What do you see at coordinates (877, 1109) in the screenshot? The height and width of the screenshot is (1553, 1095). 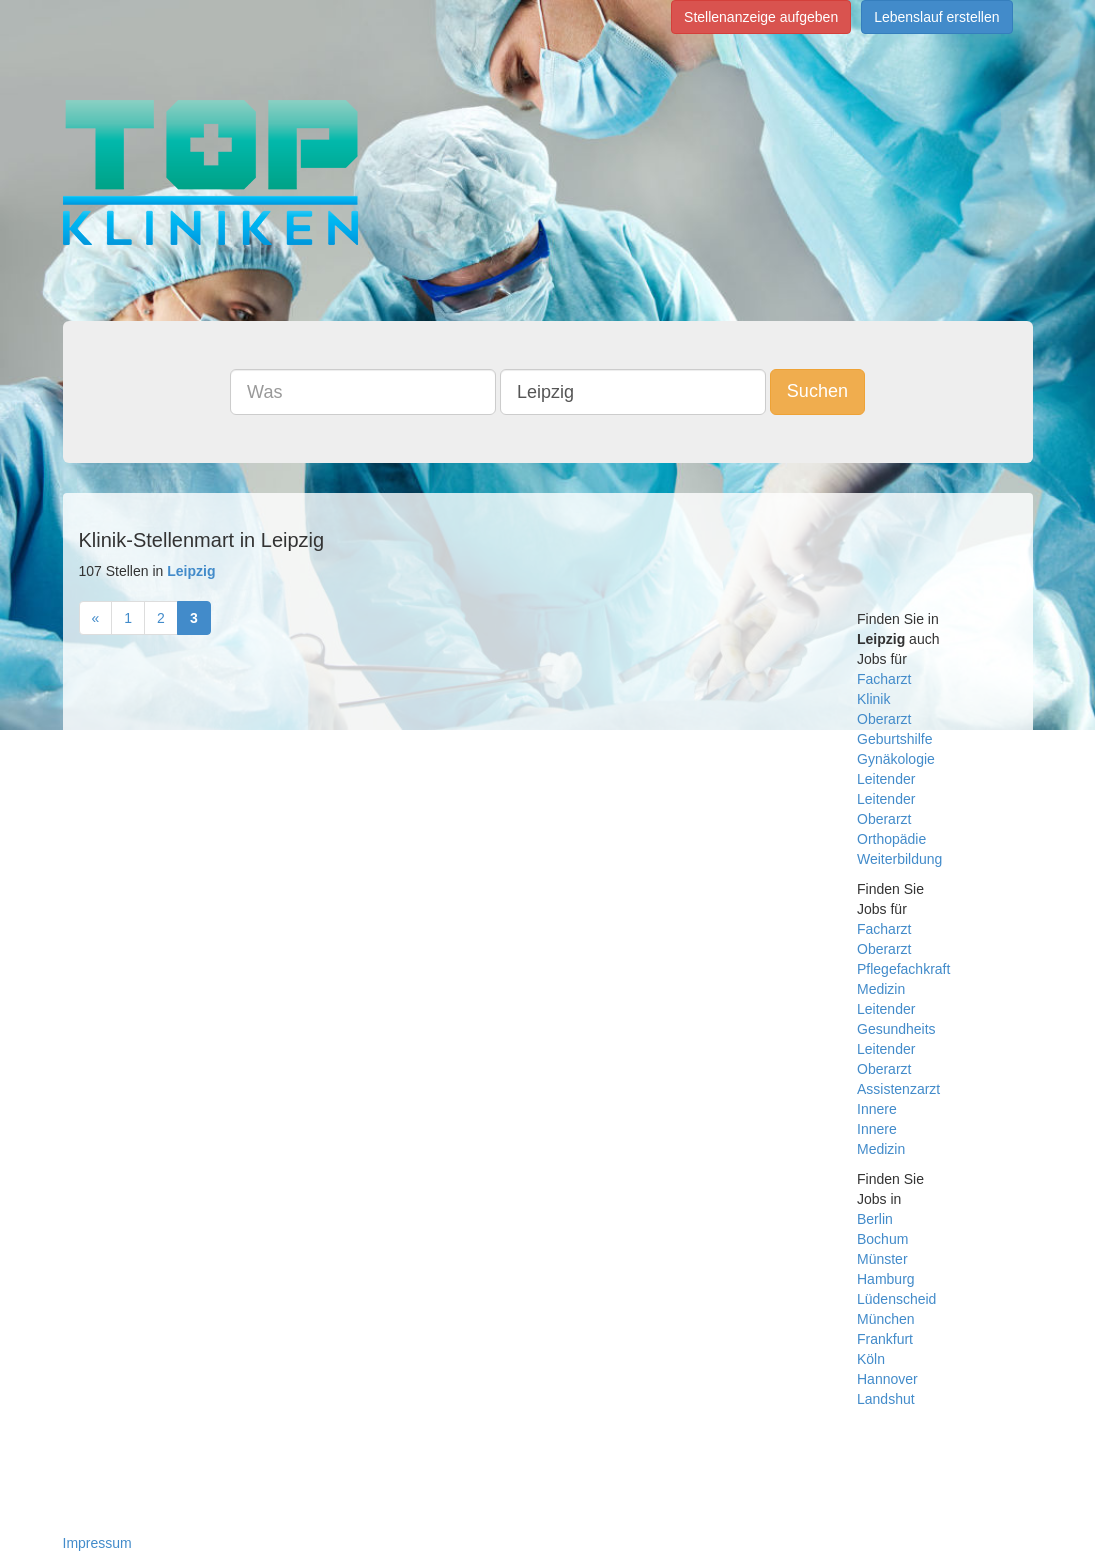 I see `Innere` at bounding box center [877, 1109].